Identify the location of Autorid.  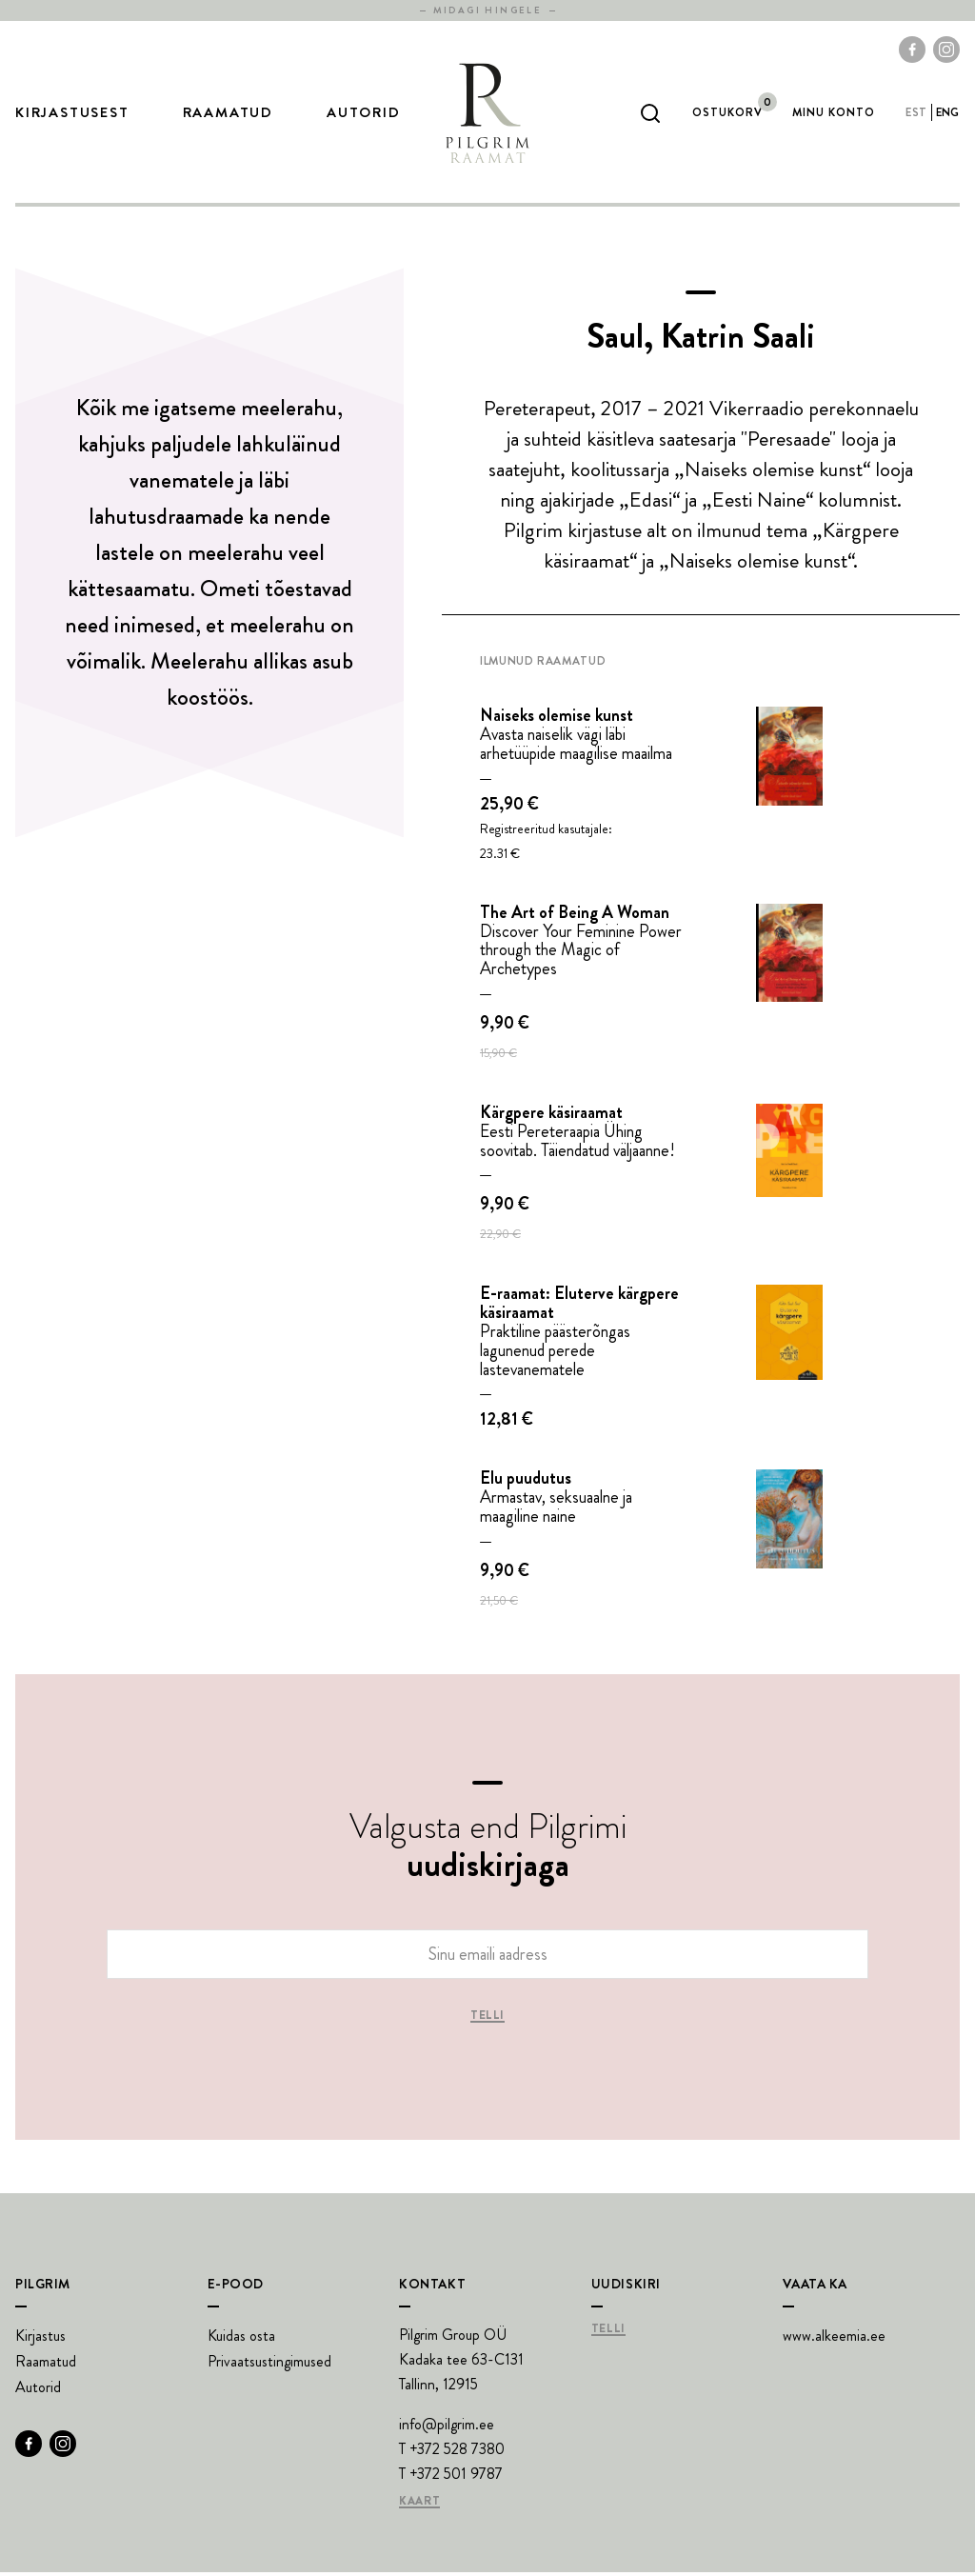
(364, 115).